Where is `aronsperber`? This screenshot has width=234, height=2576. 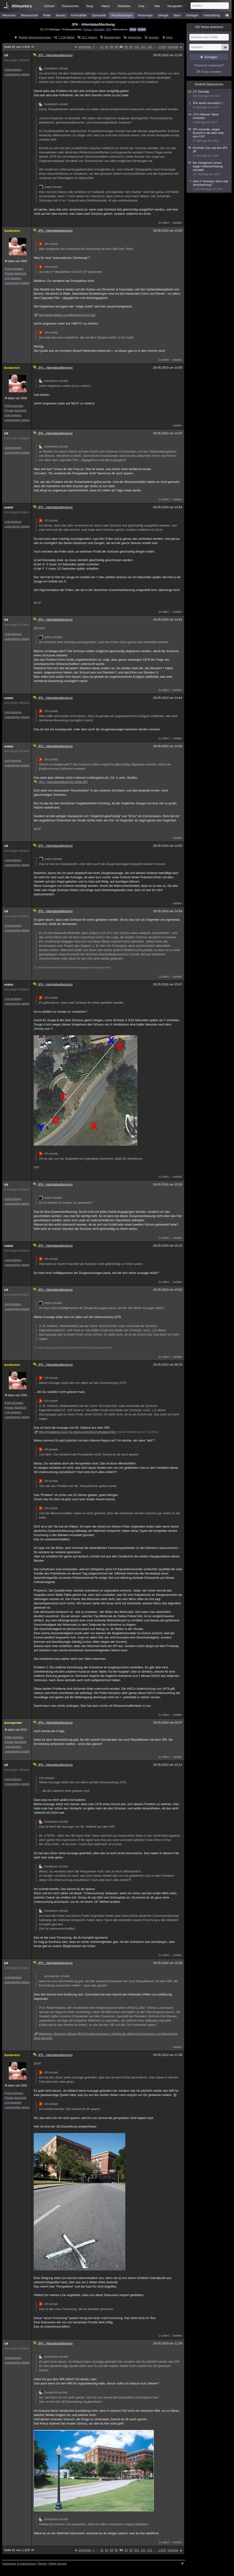 aronsperber is located at coordinates (13, 1723).